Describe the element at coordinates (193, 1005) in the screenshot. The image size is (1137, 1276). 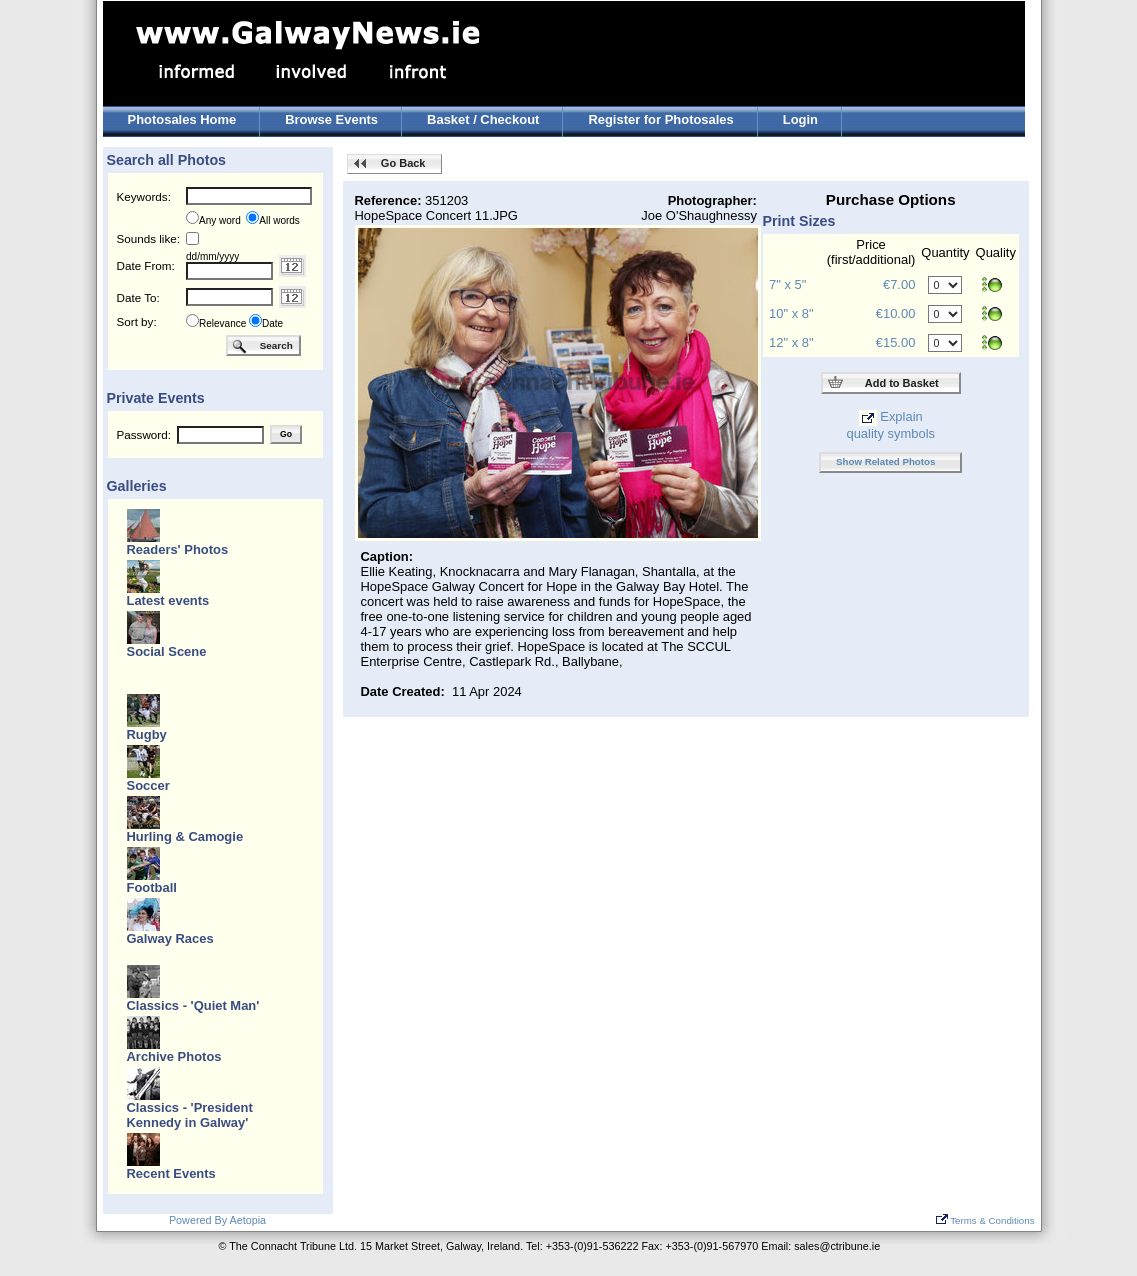
I see `Classics - 'Quiet Man'` at that location.